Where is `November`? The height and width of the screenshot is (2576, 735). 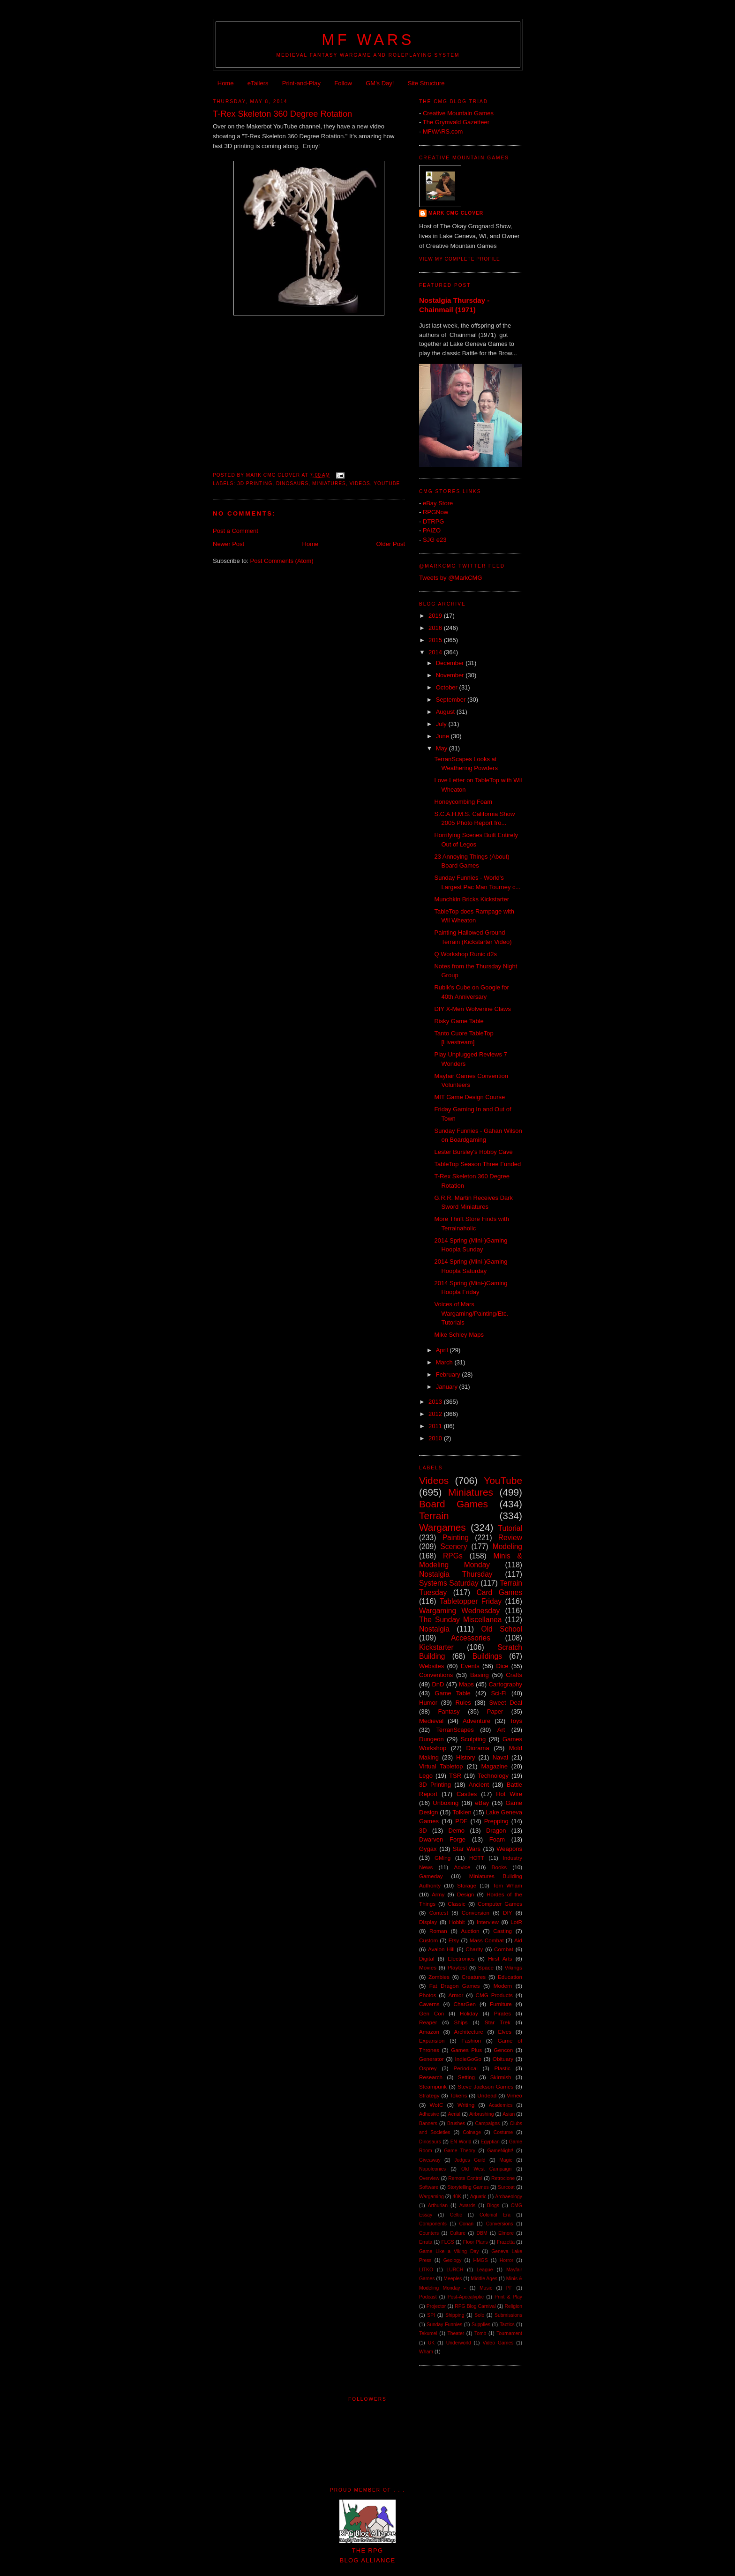 November is located at coordinates (451, 675).